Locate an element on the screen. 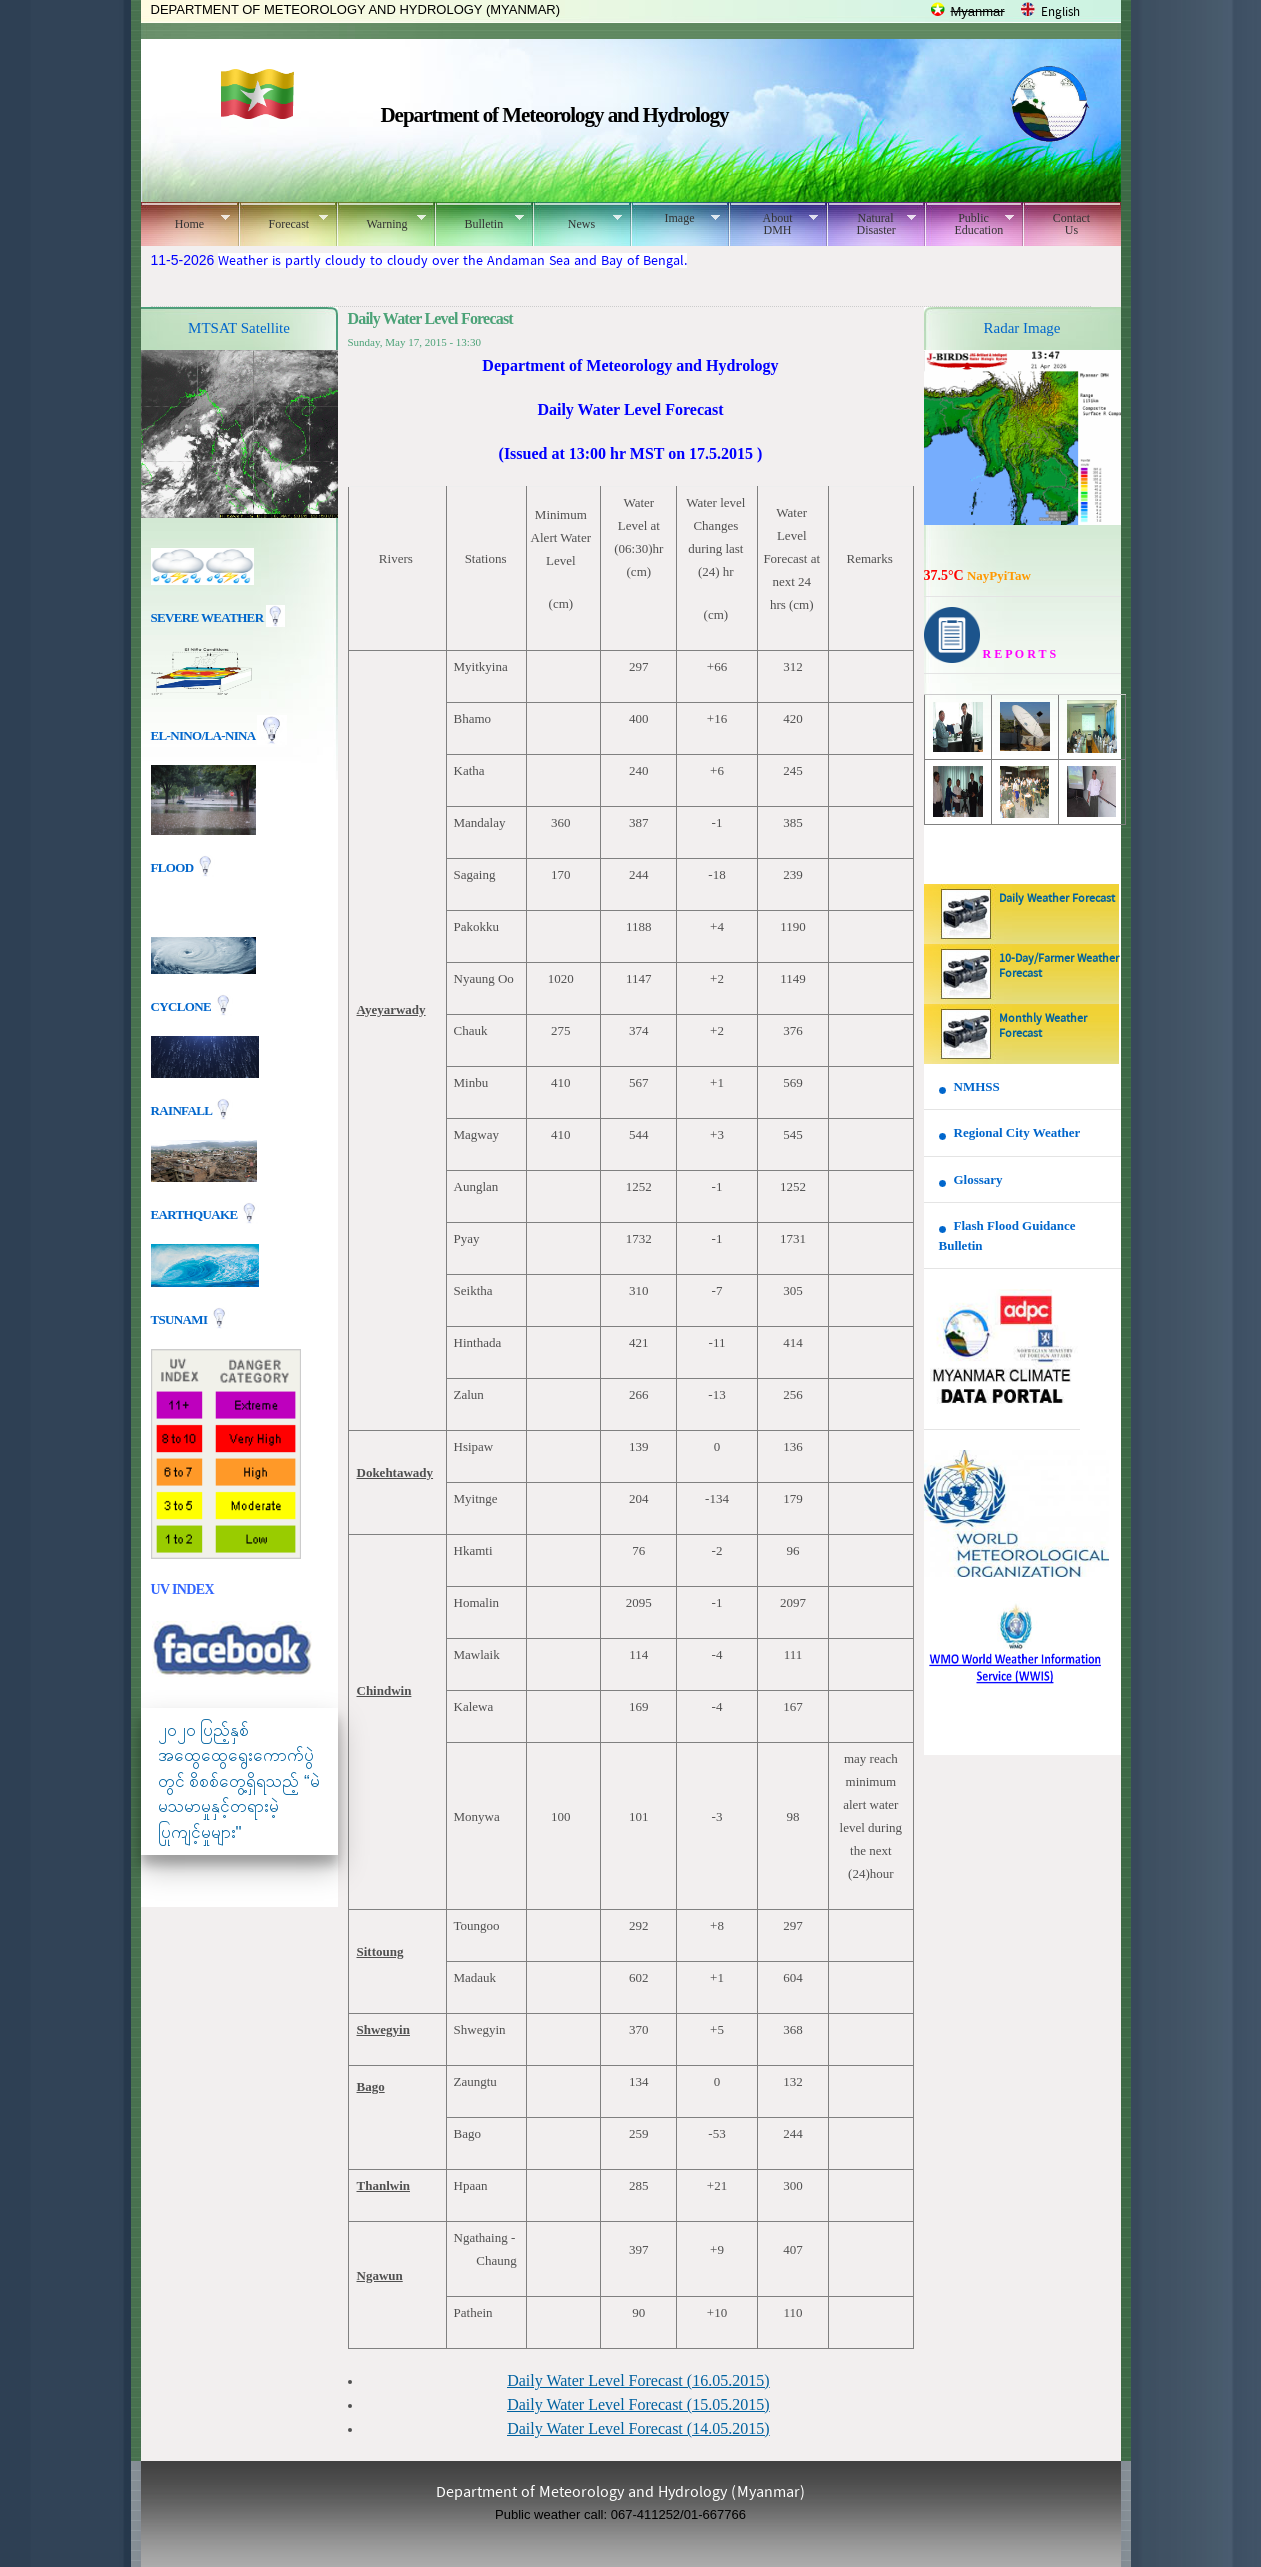 The image size is (1261, 2567). Natural Disaster is located at coordinates (871, 224).